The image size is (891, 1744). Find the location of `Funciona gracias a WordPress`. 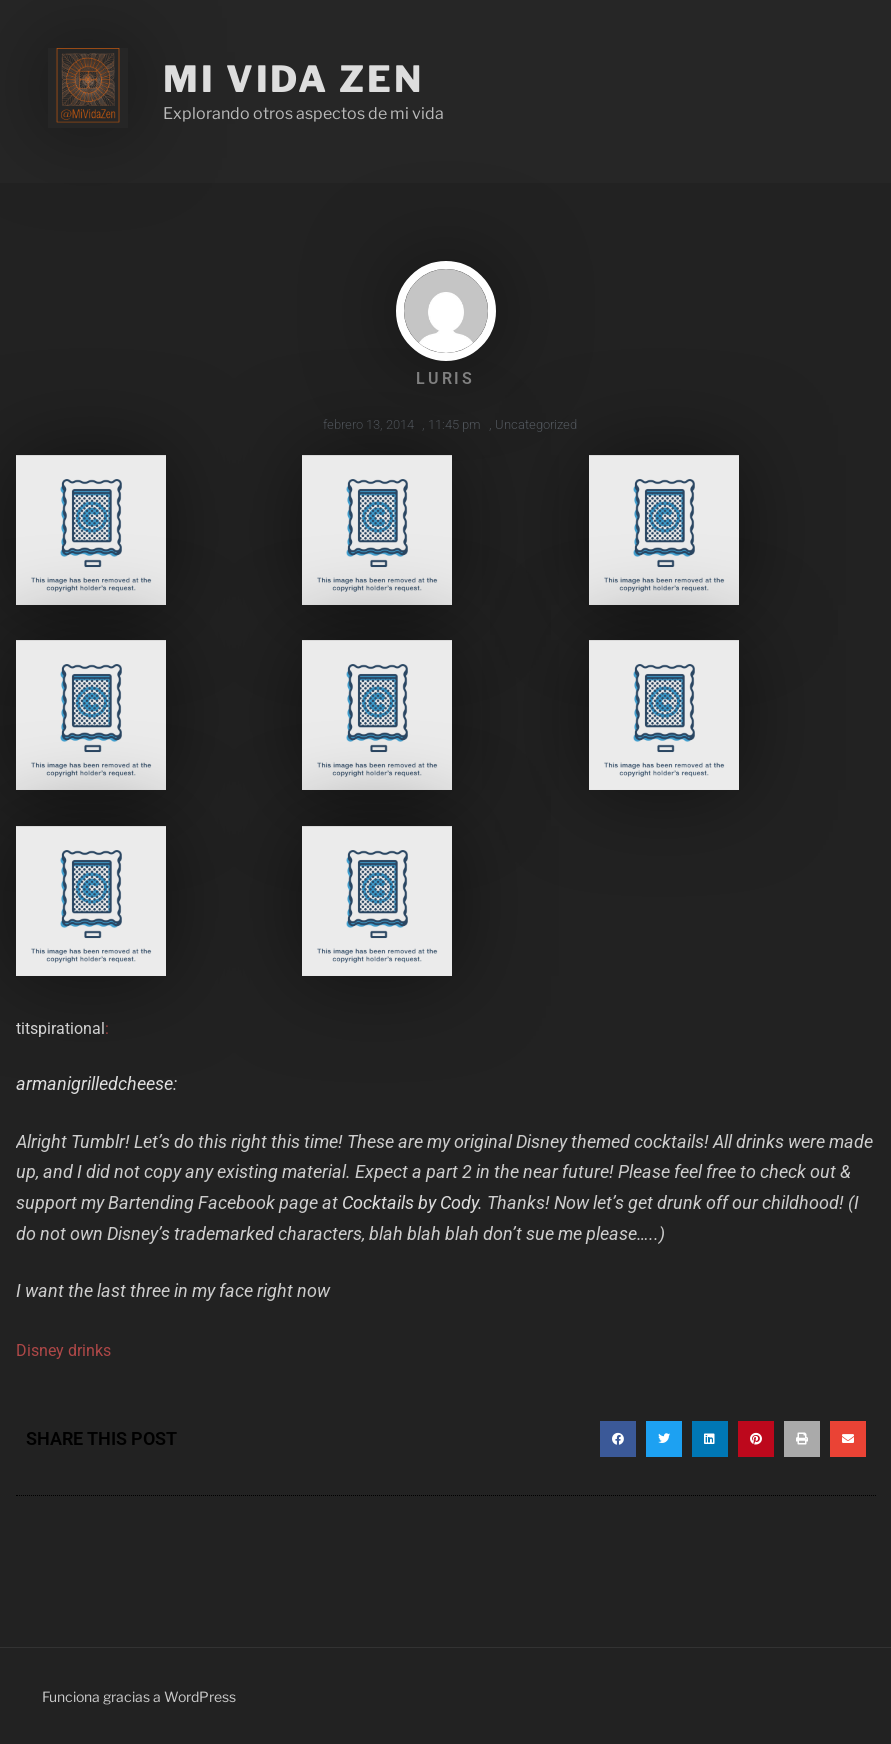

Funciona gracias a WordPress is located at coordinates (139, 1696).